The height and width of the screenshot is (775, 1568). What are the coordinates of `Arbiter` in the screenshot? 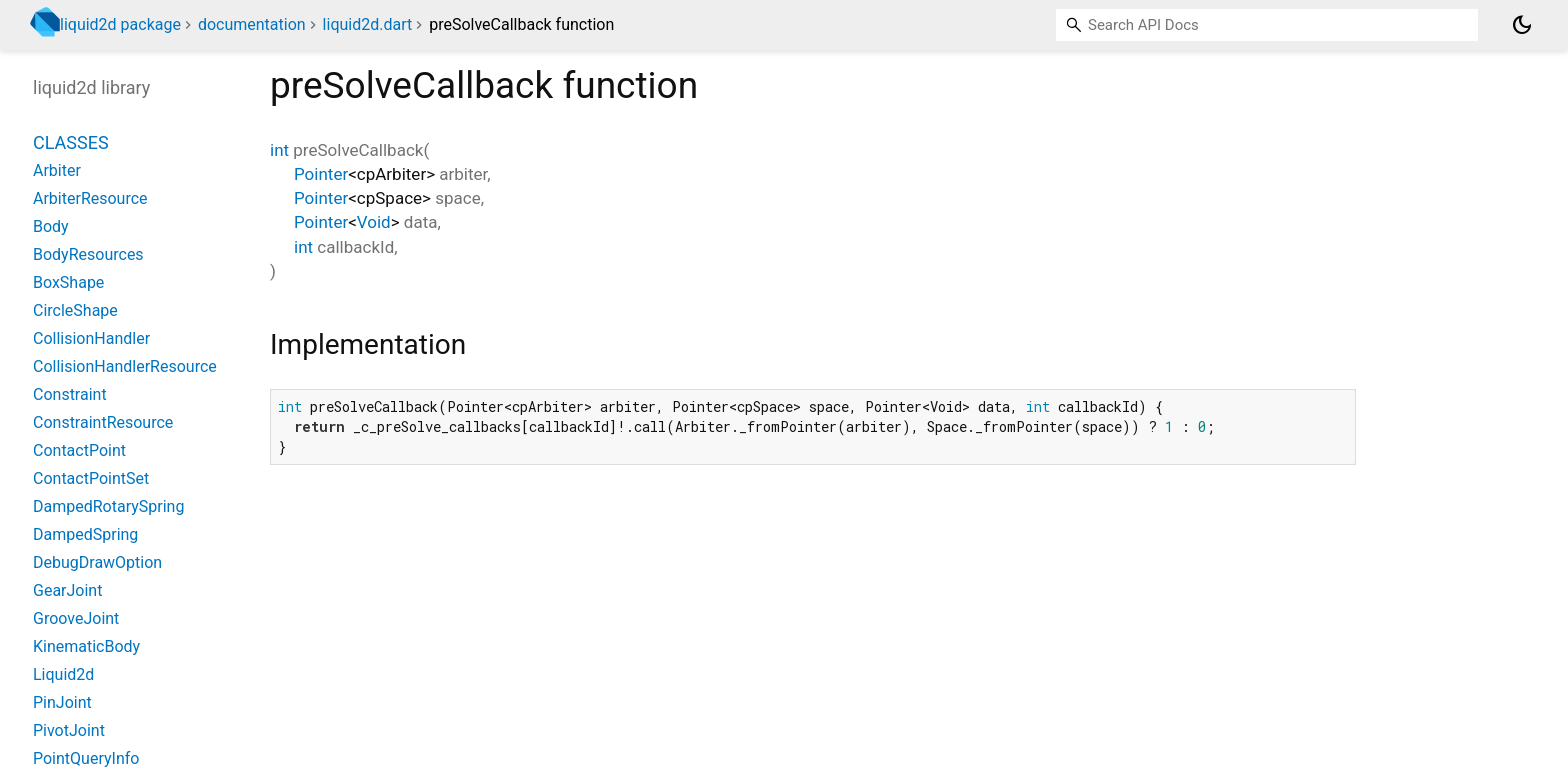 It's located at (57, 170).